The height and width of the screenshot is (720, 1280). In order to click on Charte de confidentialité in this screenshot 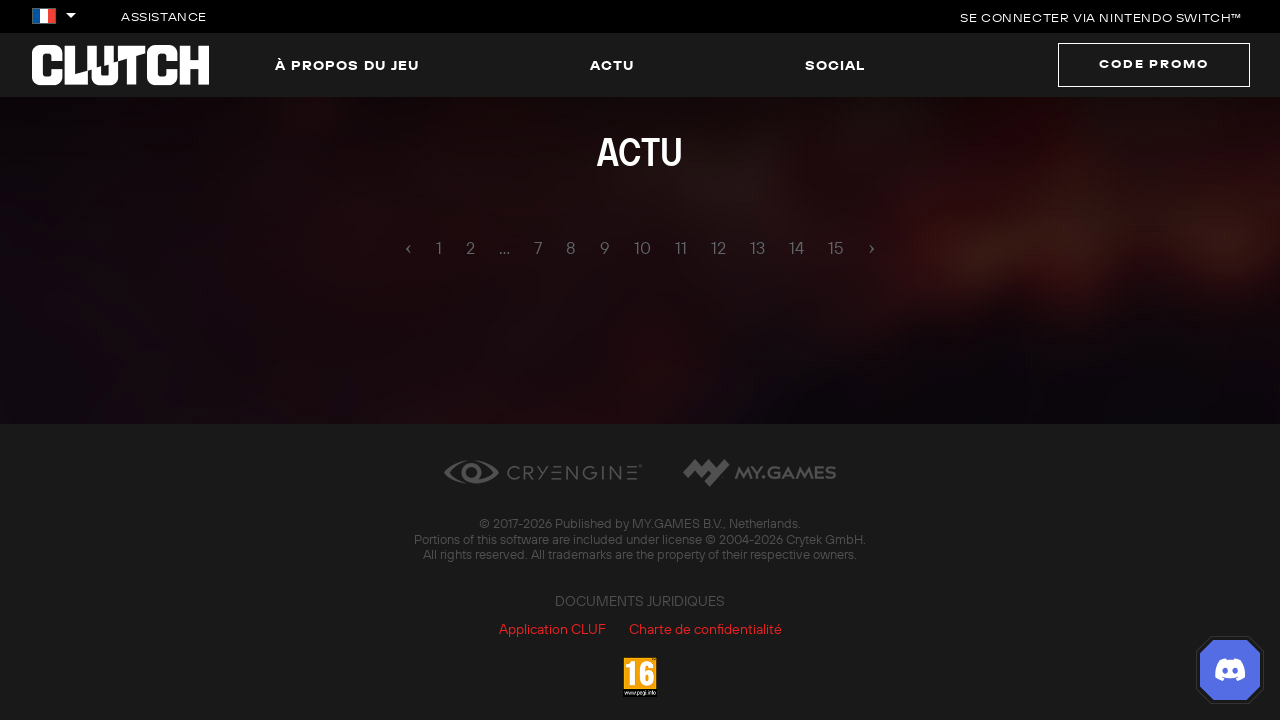, I will do `click(705, 629)`.